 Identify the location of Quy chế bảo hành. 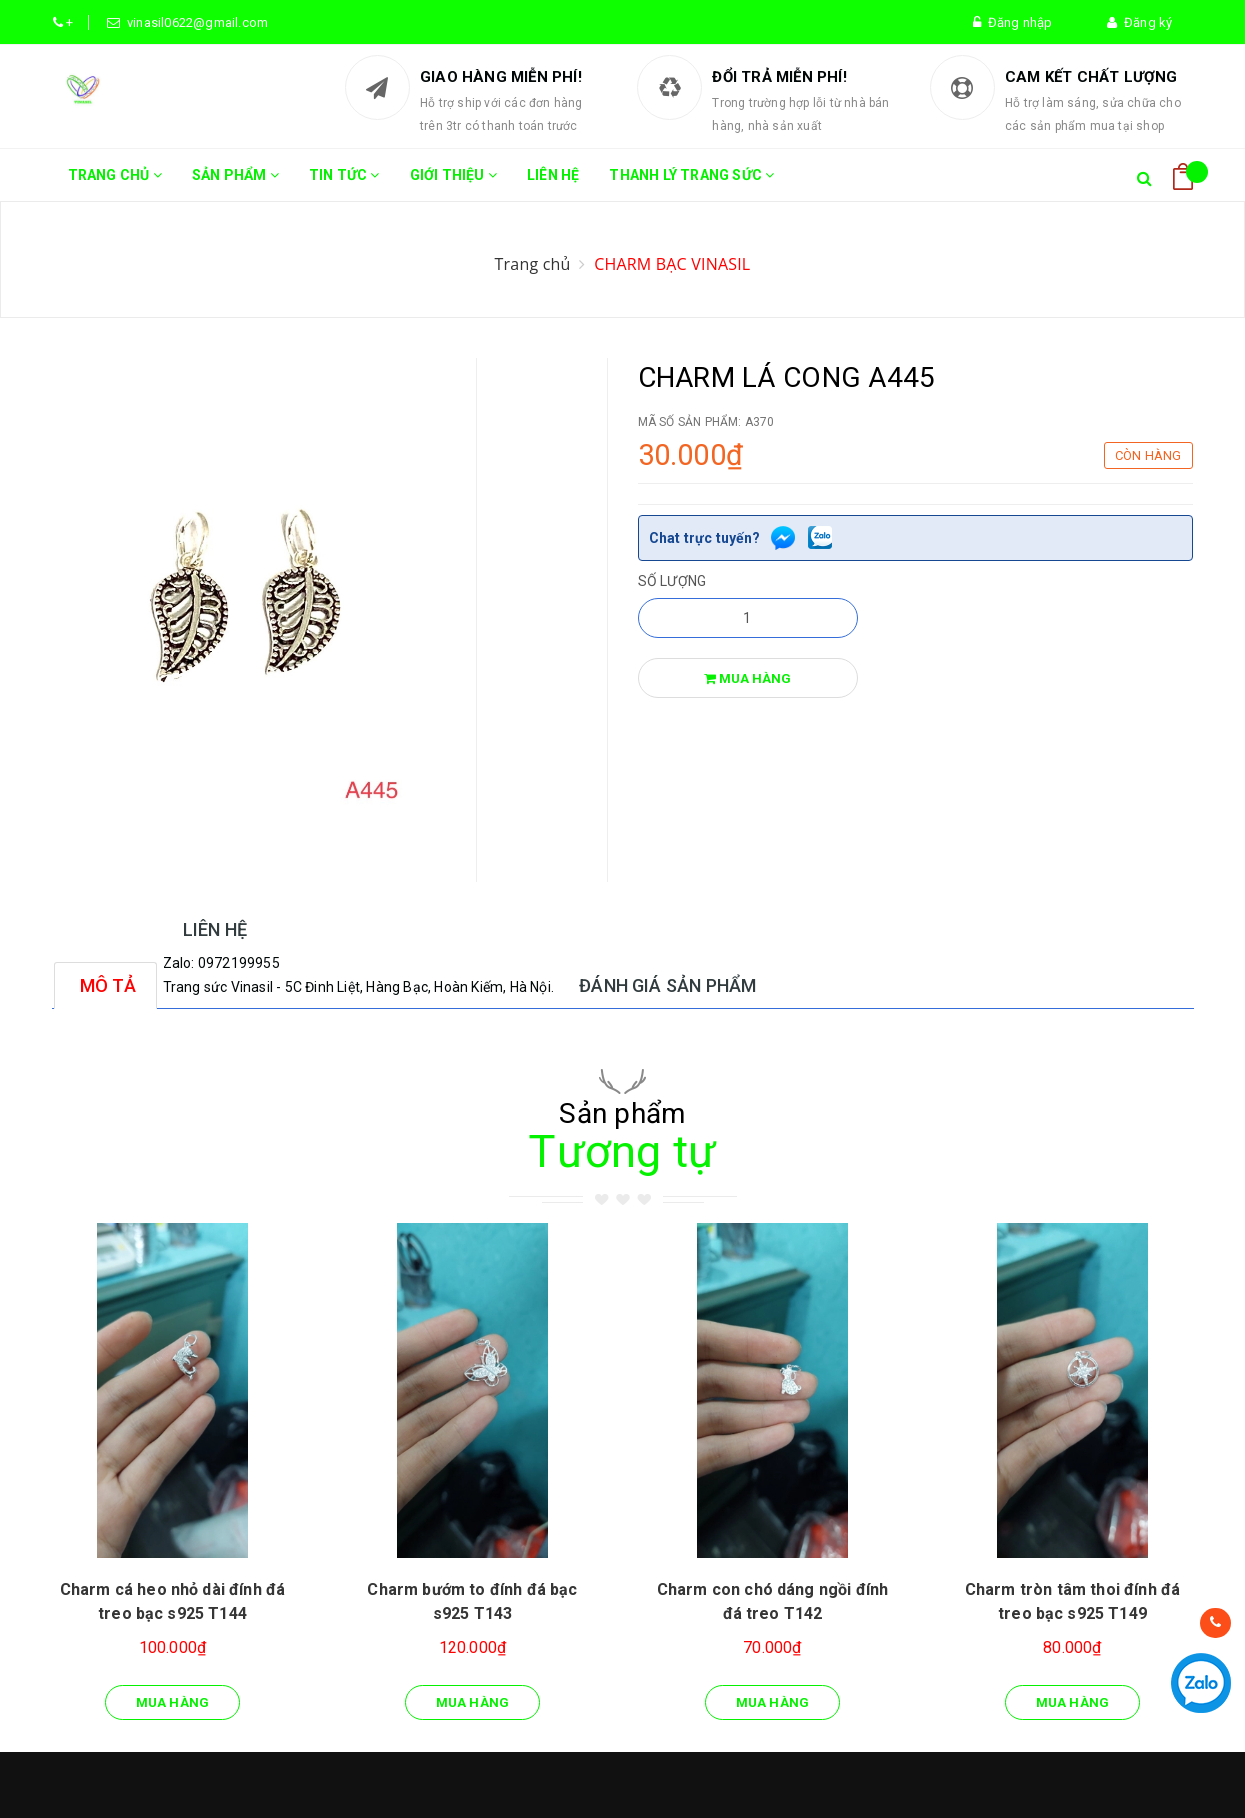
(695, 1519).